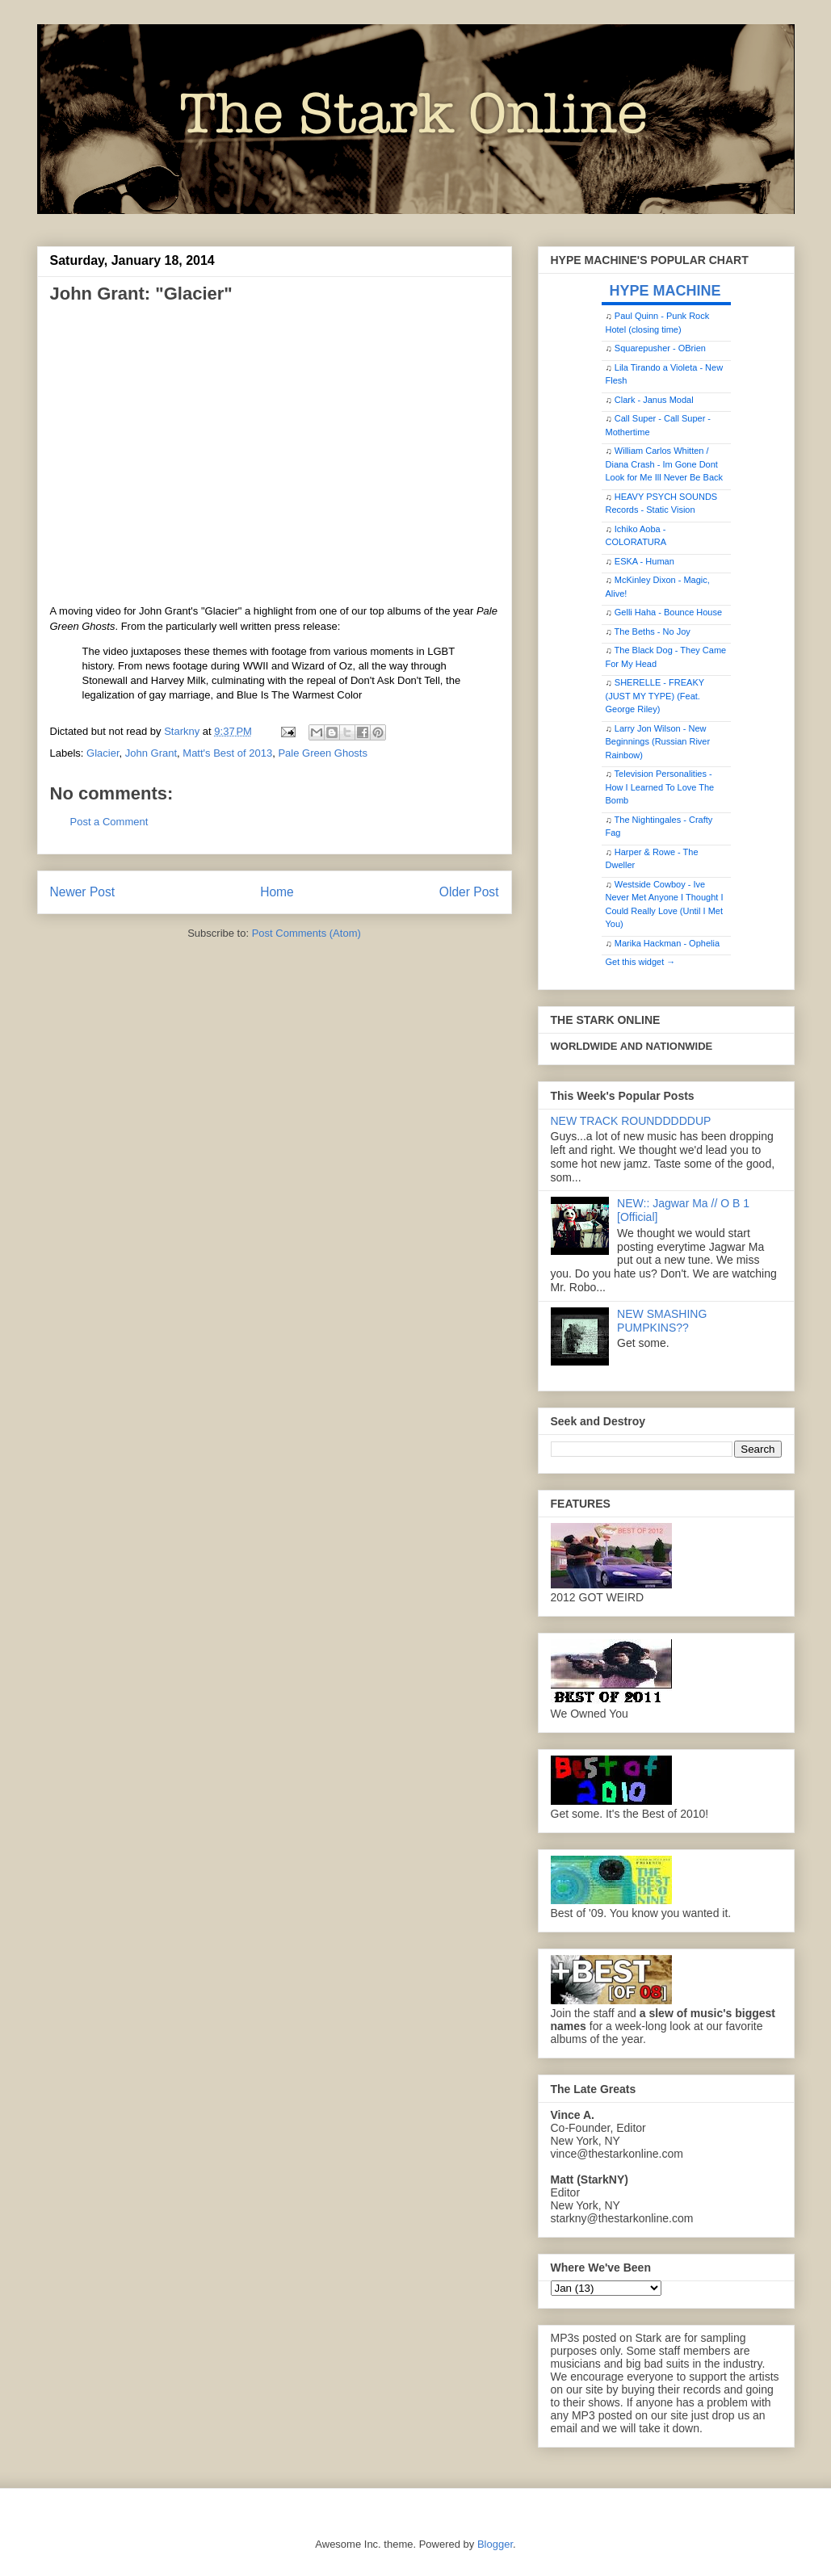 Image resolution: width=831 pixels, height=2576 pixels. I want to click on Television Personalities - How I Learned To Love The Bomb, so click(660, 787).